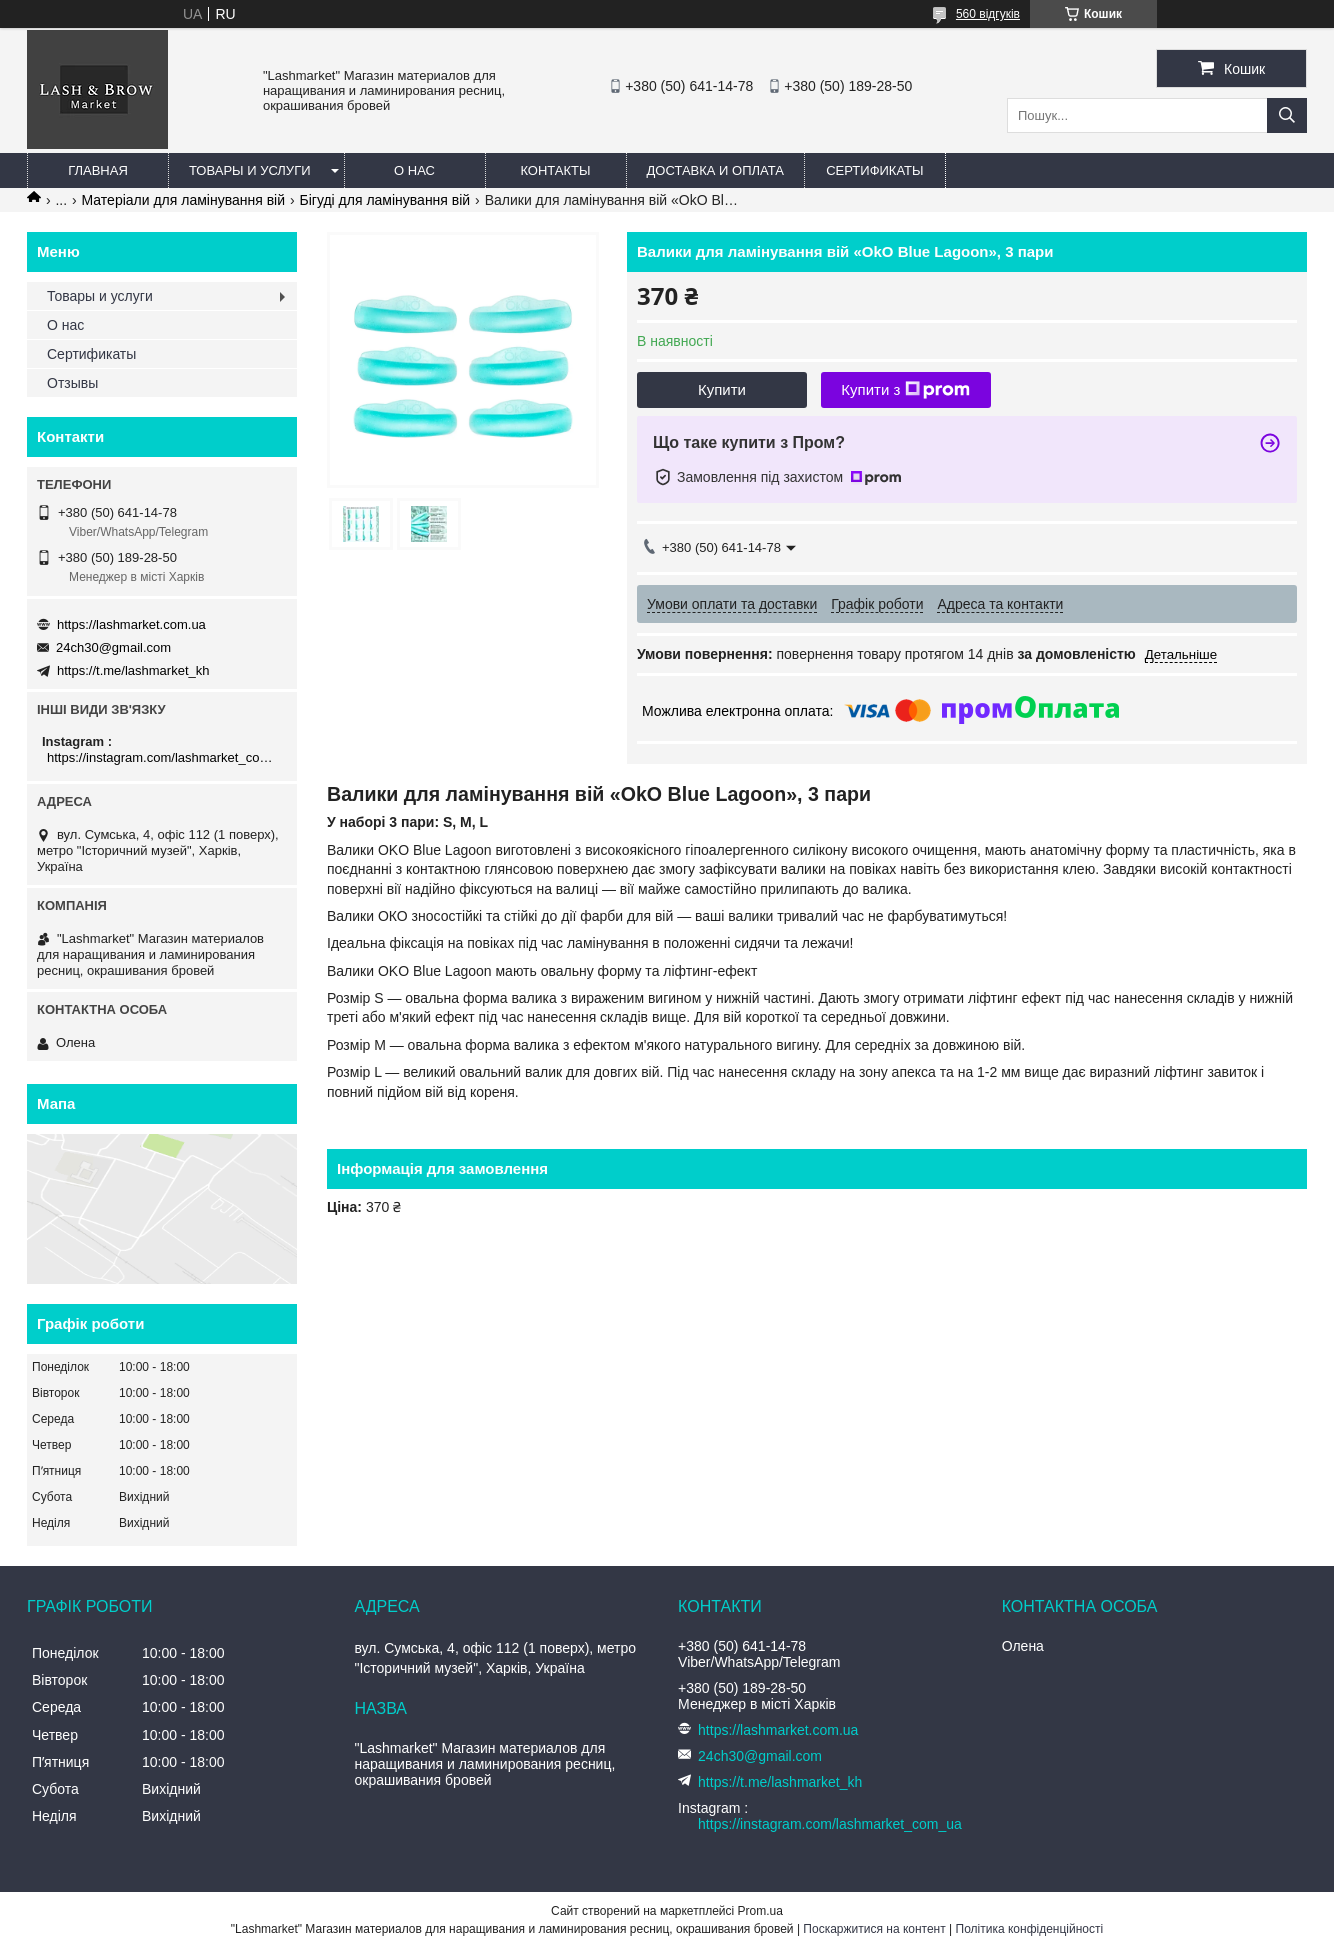  Describe the element at coordinates (113, 647) in the screenshot. I see `24ch30@gmail.com` at that location.